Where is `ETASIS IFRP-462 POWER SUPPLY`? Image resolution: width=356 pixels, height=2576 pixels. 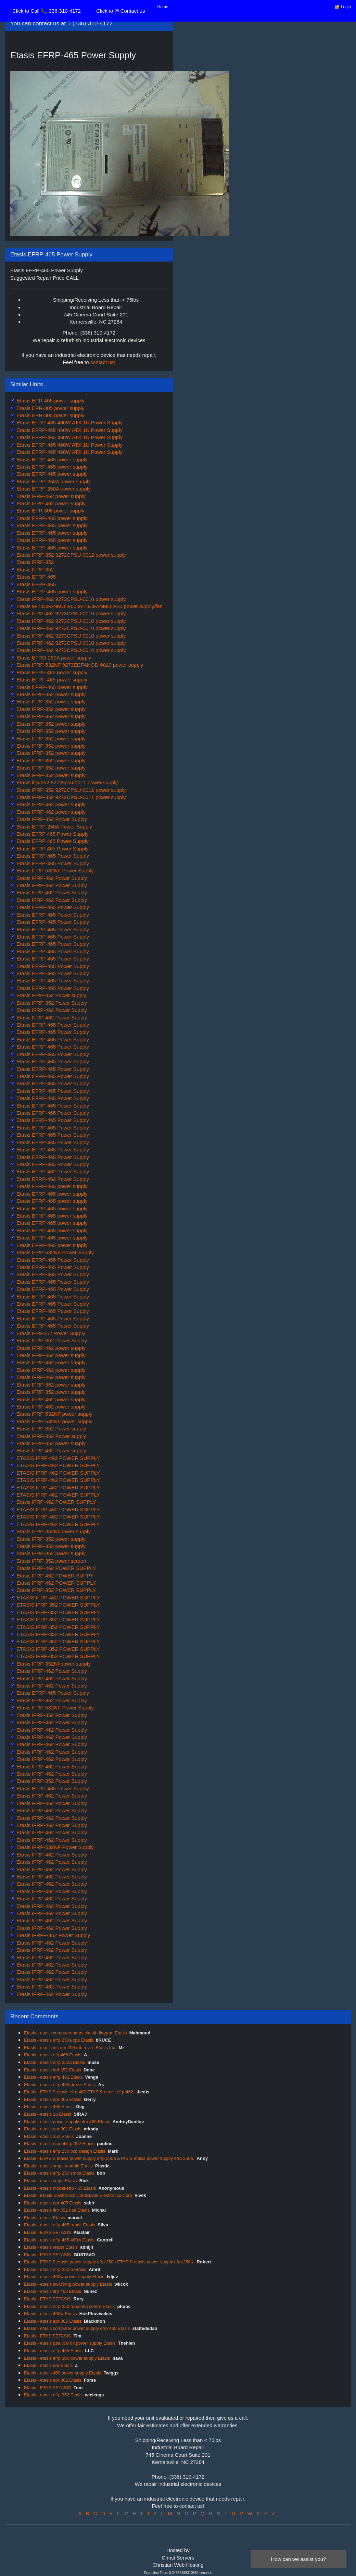 ETASIS IFRP-462 POWER SUPPLY is located at coordinates (57, 1458).